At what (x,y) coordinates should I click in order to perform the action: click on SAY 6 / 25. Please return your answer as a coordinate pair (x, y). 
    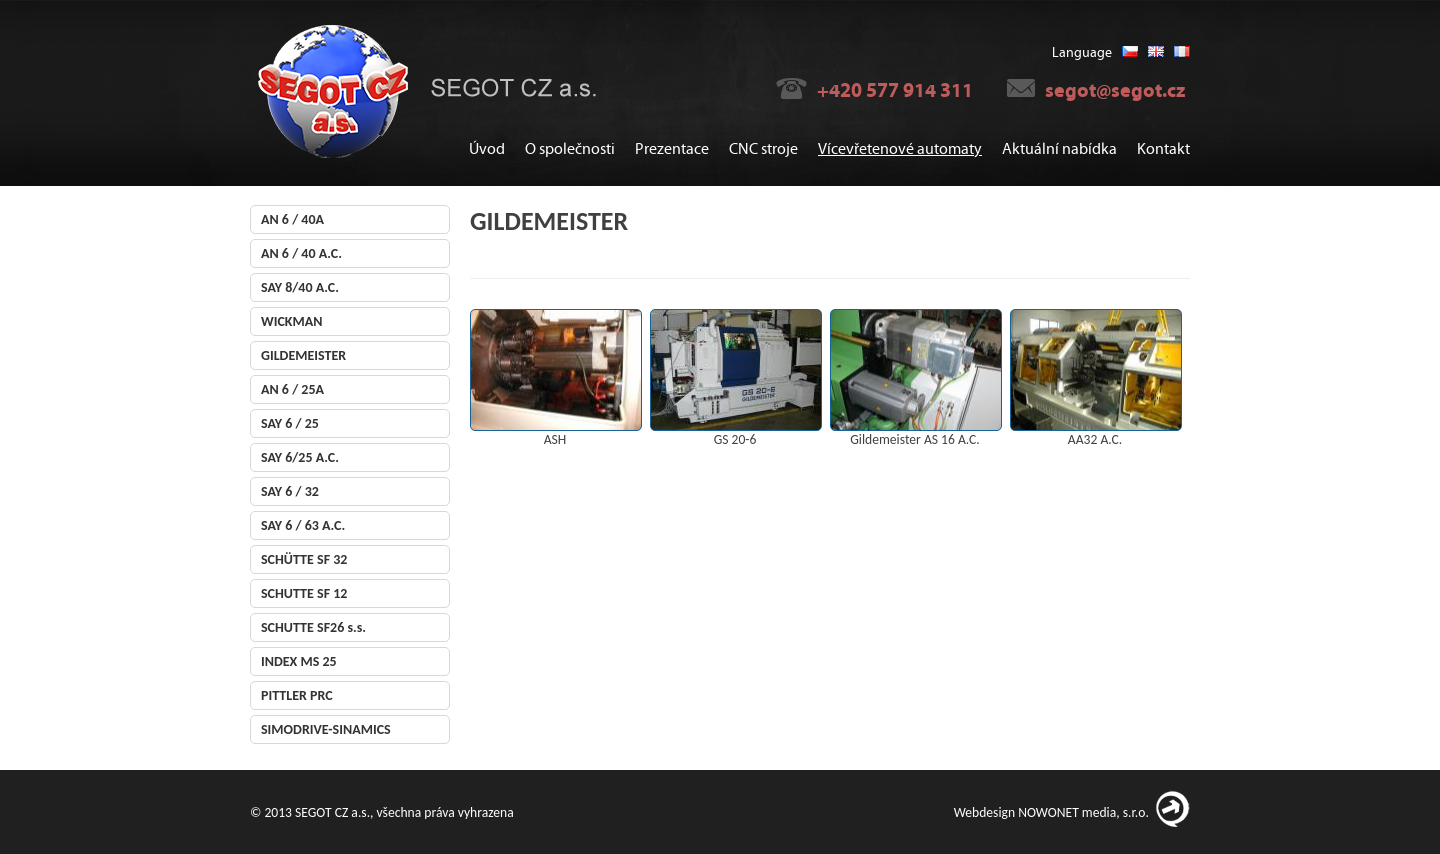
    Looking at the image, I should click on (290, 423).